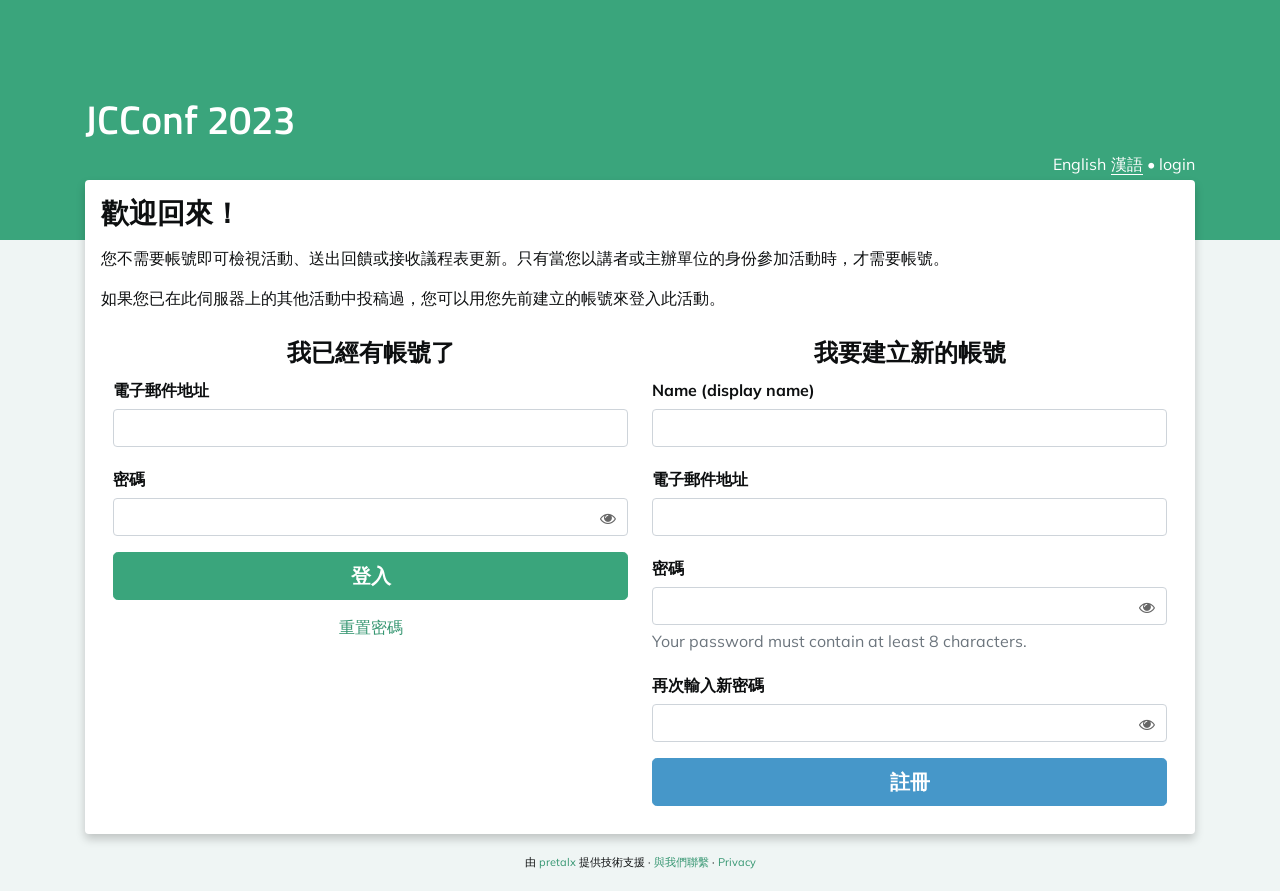 The width and height of the screenshot is (1280, 891). What do you see at coordinates (371, 575) in the screenshot?
I see `登入` at bounding box center [371, 575].